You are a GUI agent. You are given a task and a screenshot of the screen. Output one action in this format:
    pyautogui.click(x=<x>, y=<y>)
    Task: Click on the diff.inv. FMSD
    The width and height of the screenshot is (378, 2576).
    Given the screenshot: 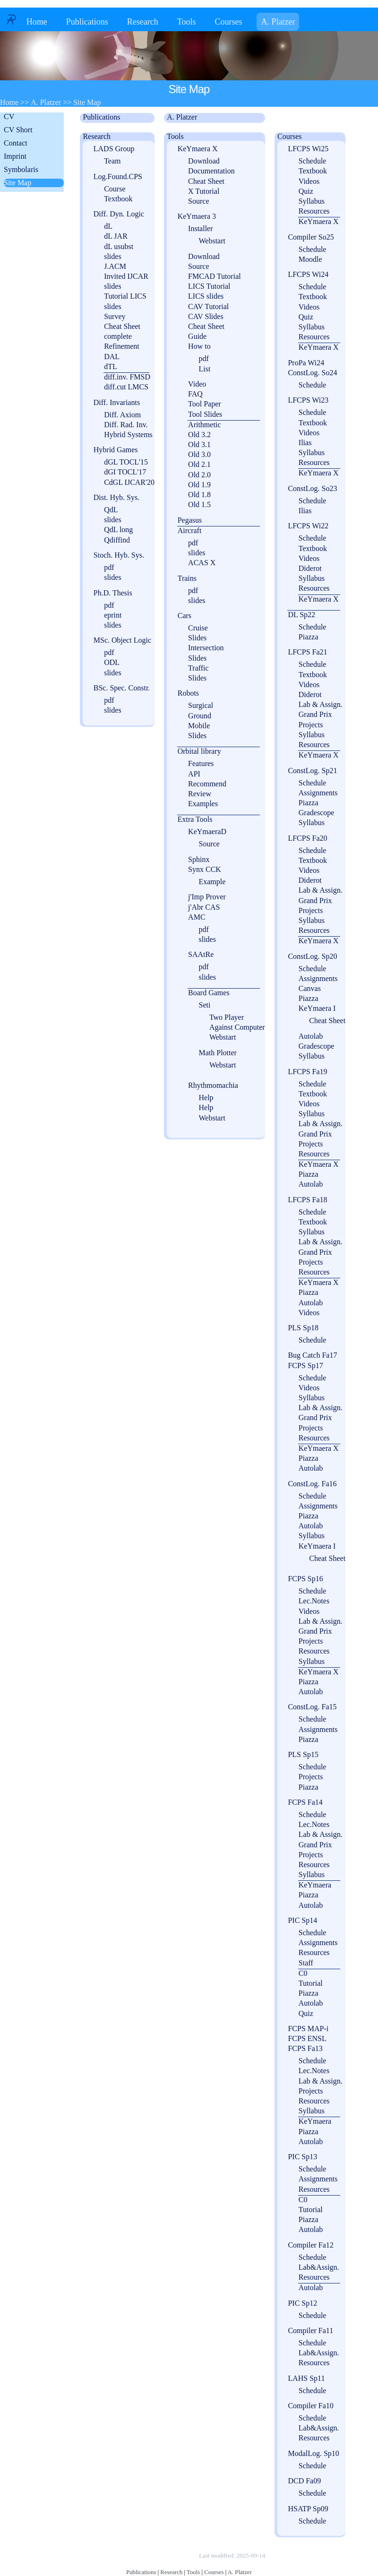 What is the action you would take?
    pyautogui.click(x=127, y=377)
    